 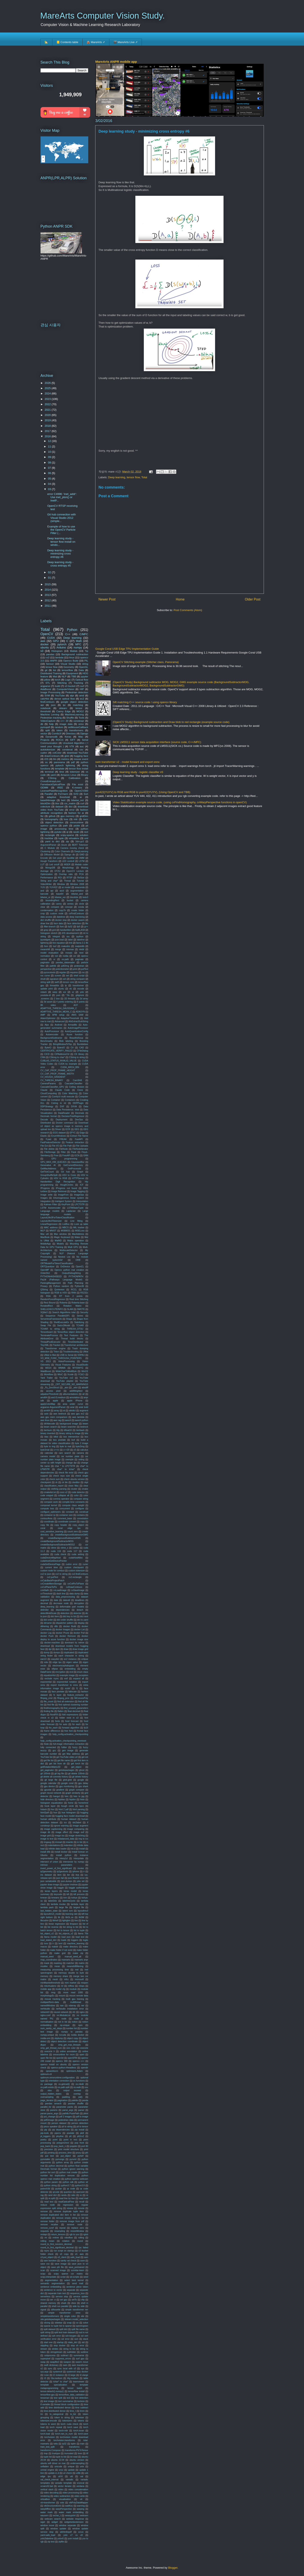 What do you see at coordinates (53, 705) in the screenshot?
I see `json` at bounding box center [53, 705].